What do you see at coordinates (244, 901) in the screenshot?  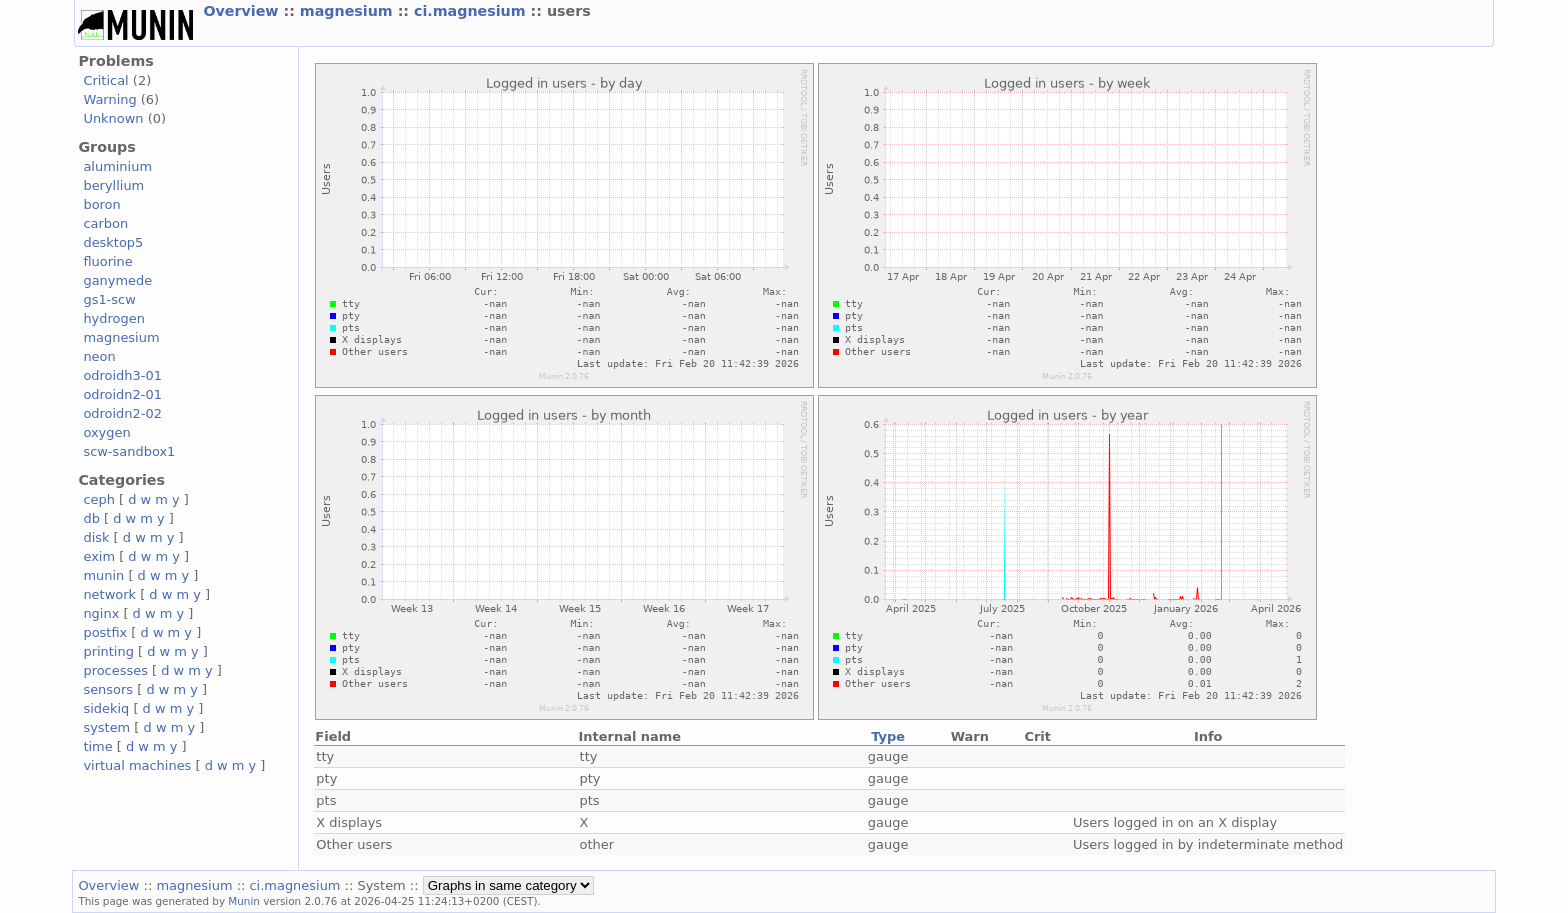 I see `Munin` at bounding box center [244, 901].